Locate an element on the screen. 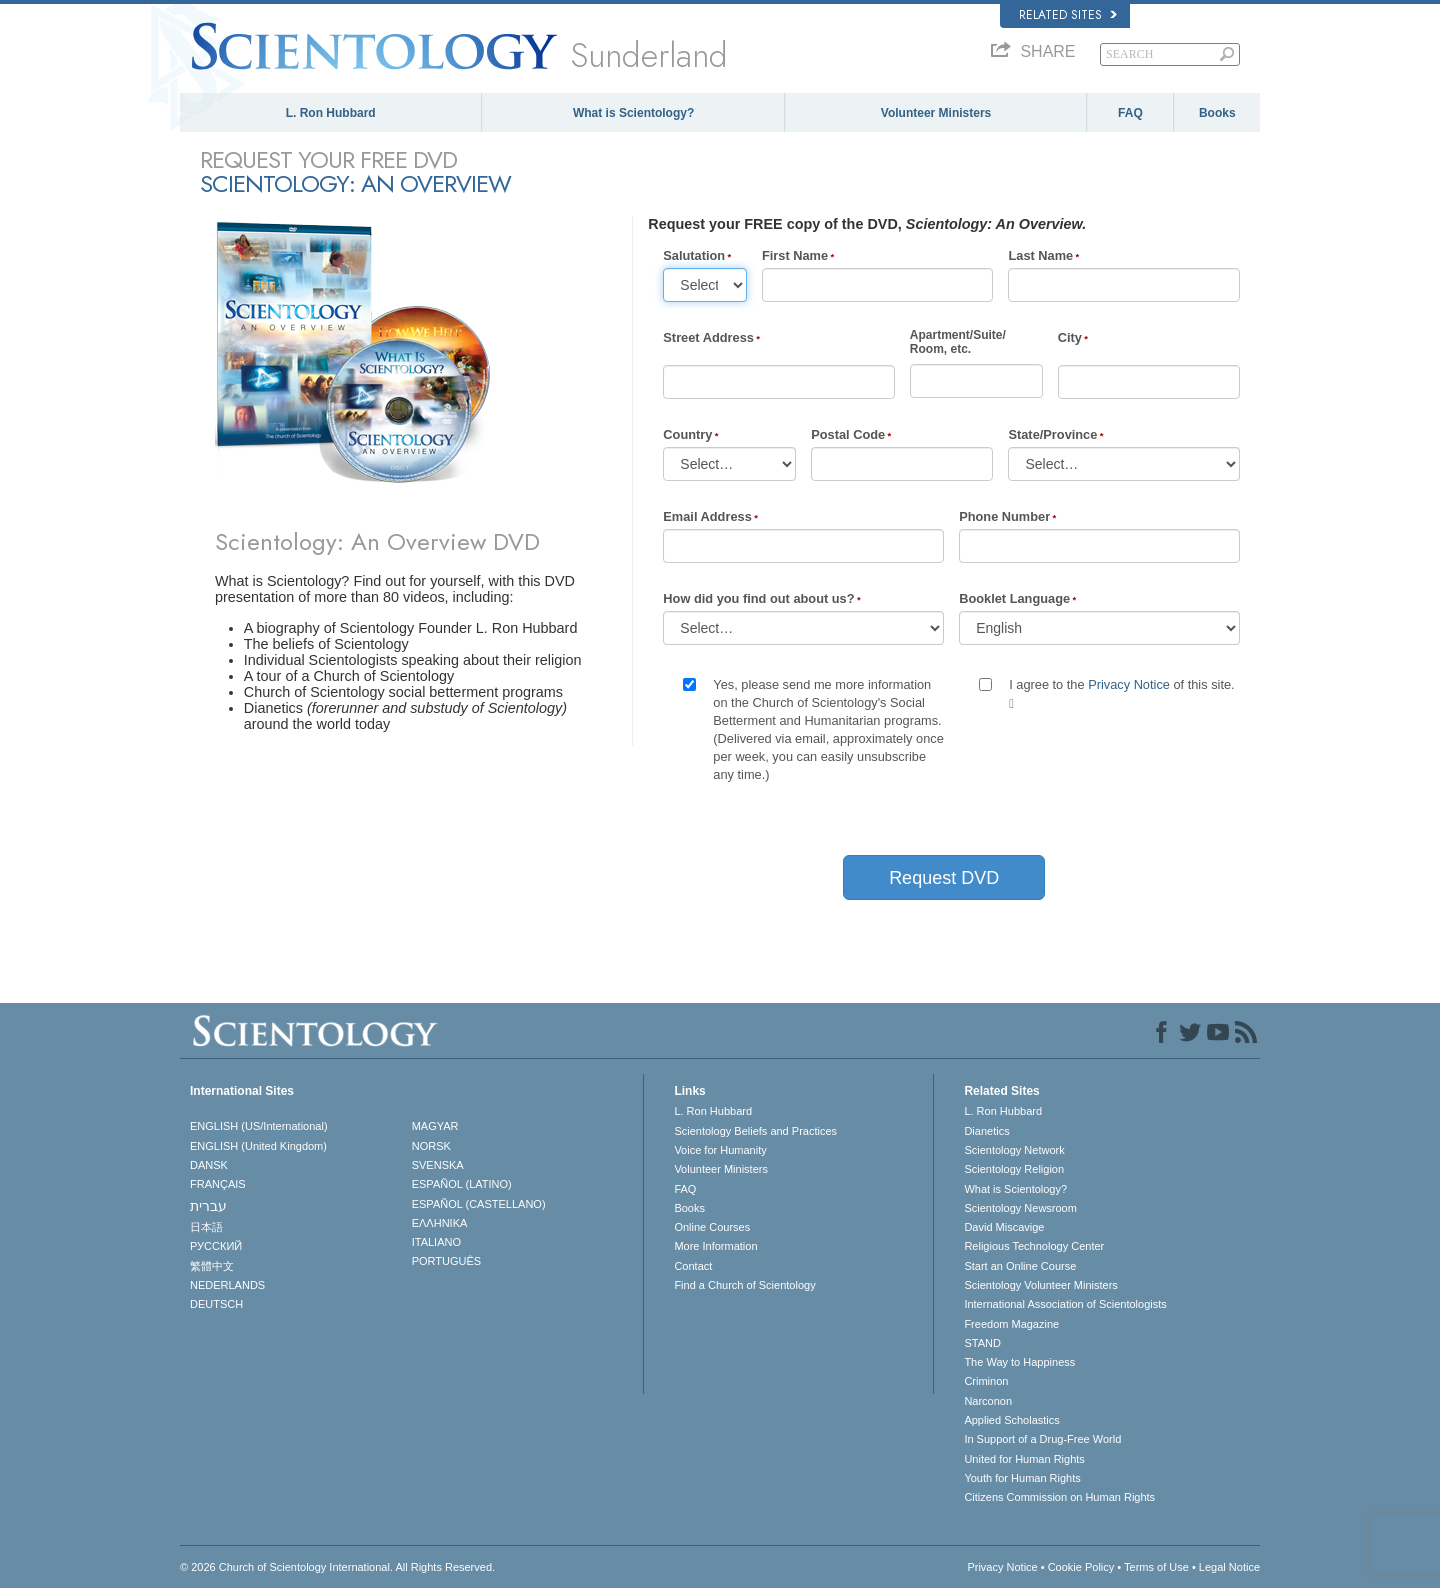 This screenshot has width=1440, height=1588. Scientology Religion is located at coordinates (1014, 1169).